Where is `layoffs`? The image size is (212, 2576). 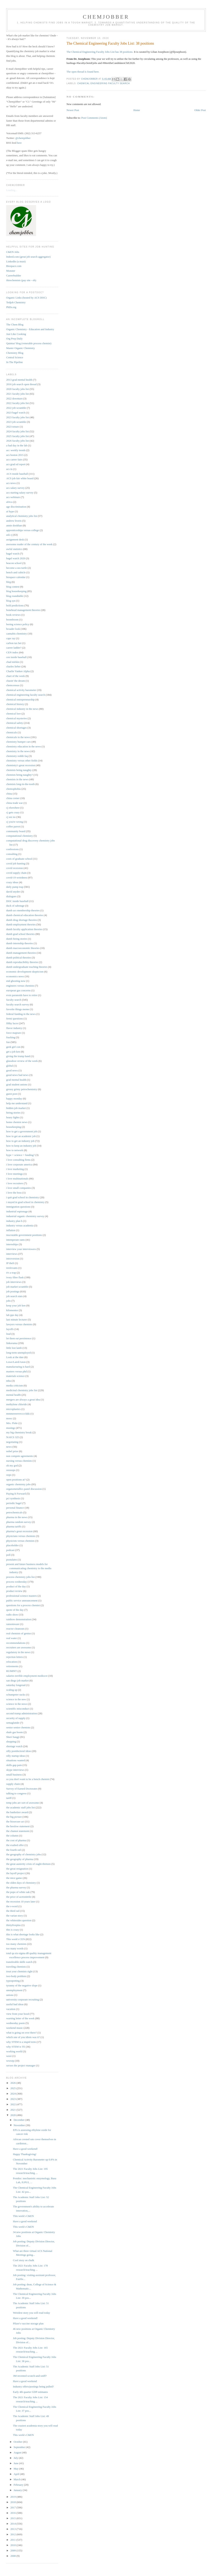
layoffs is located at coordinates (10, 1329).